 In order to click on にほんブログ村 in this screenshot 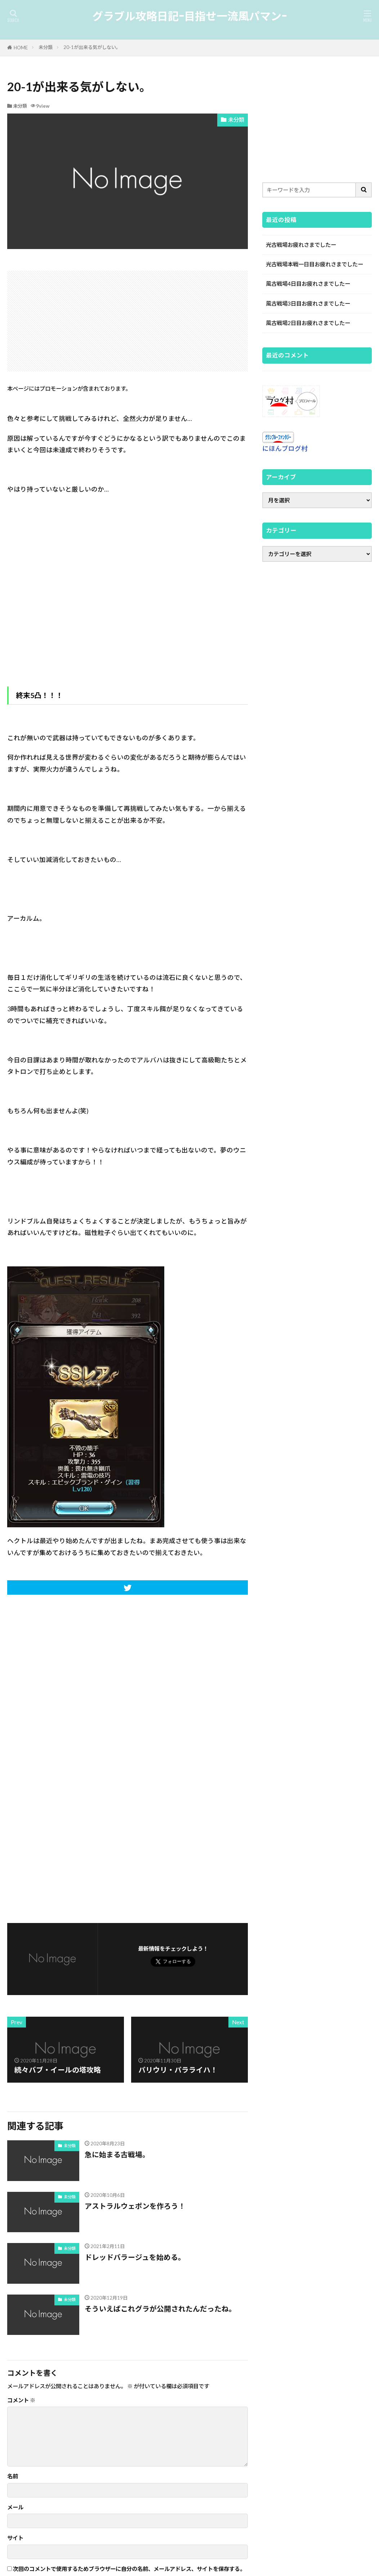, I will do `click(285, 448)`.